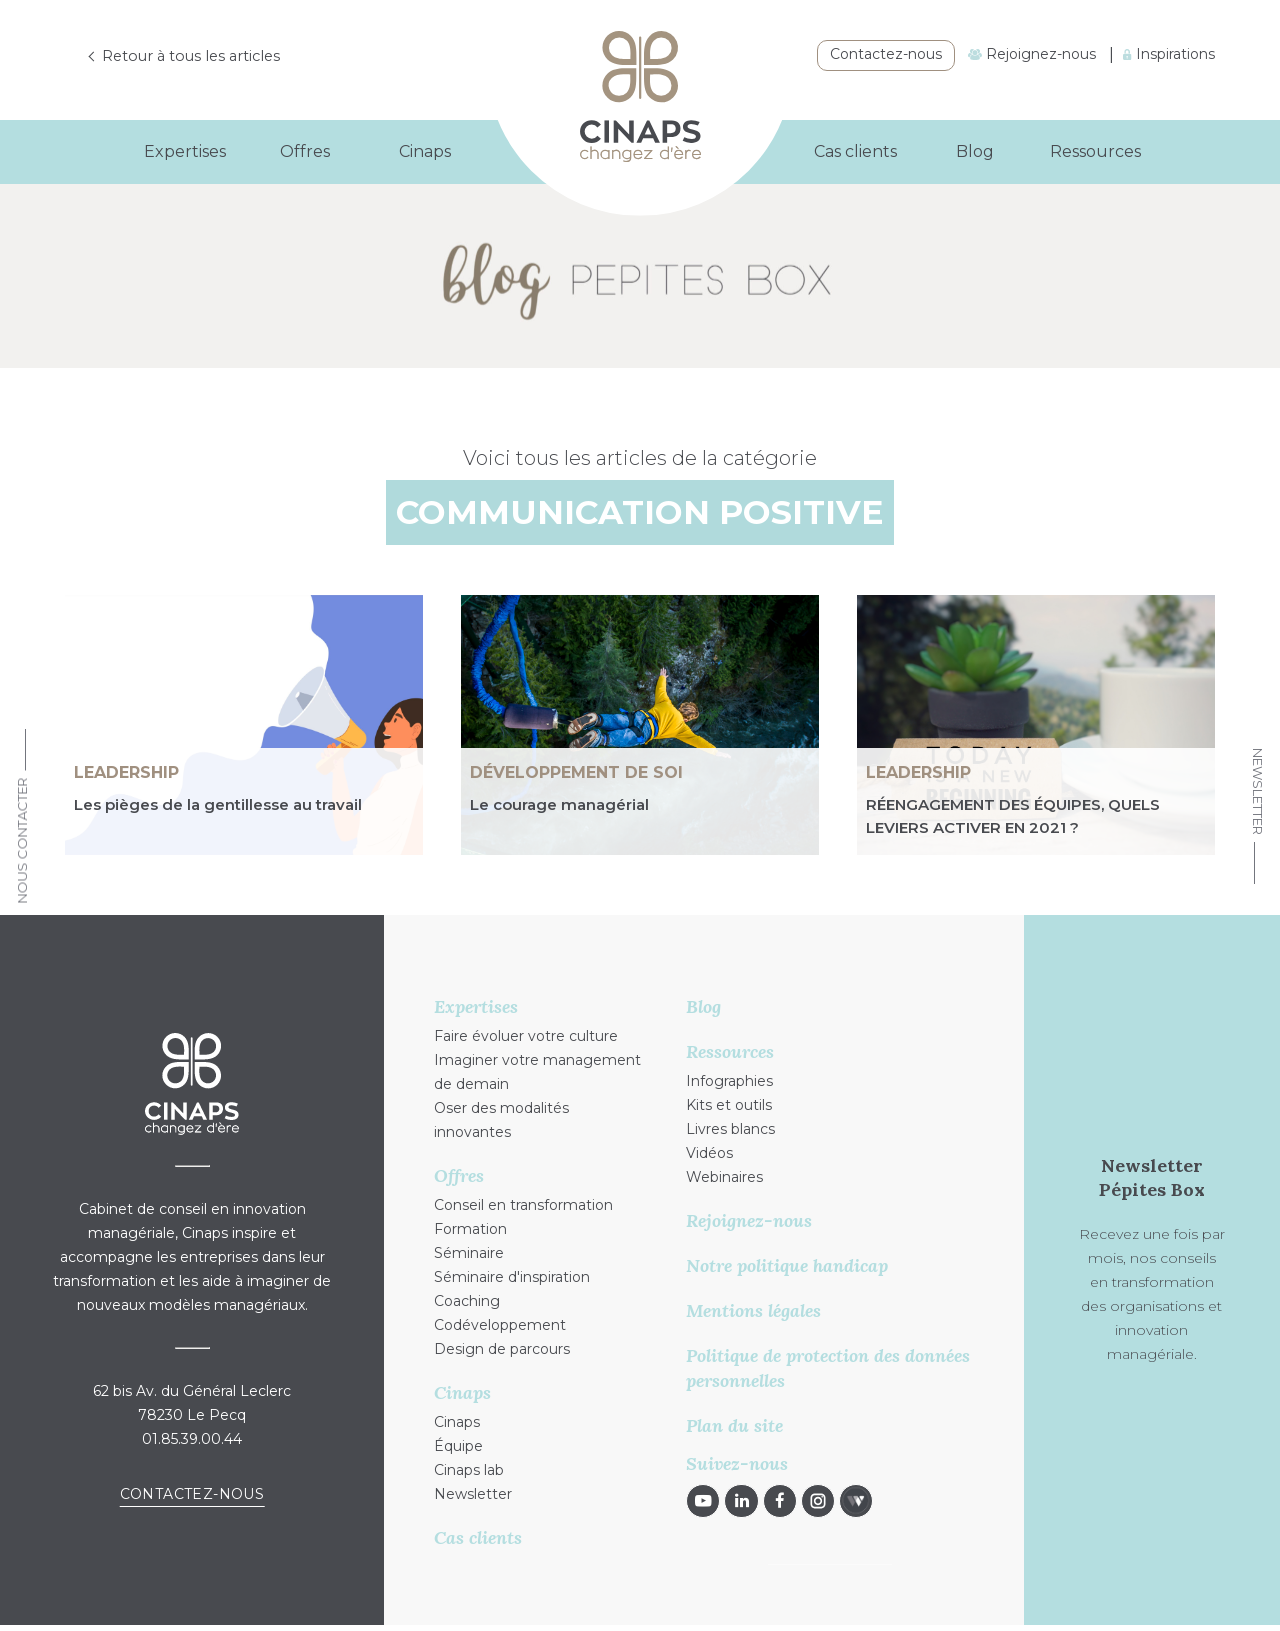 This screenshot has width=1280, height=1631. What do you see at coordinates (724, 1177) in the screenshot?
I see `Webinaires` at bounding box center [724, 1177].